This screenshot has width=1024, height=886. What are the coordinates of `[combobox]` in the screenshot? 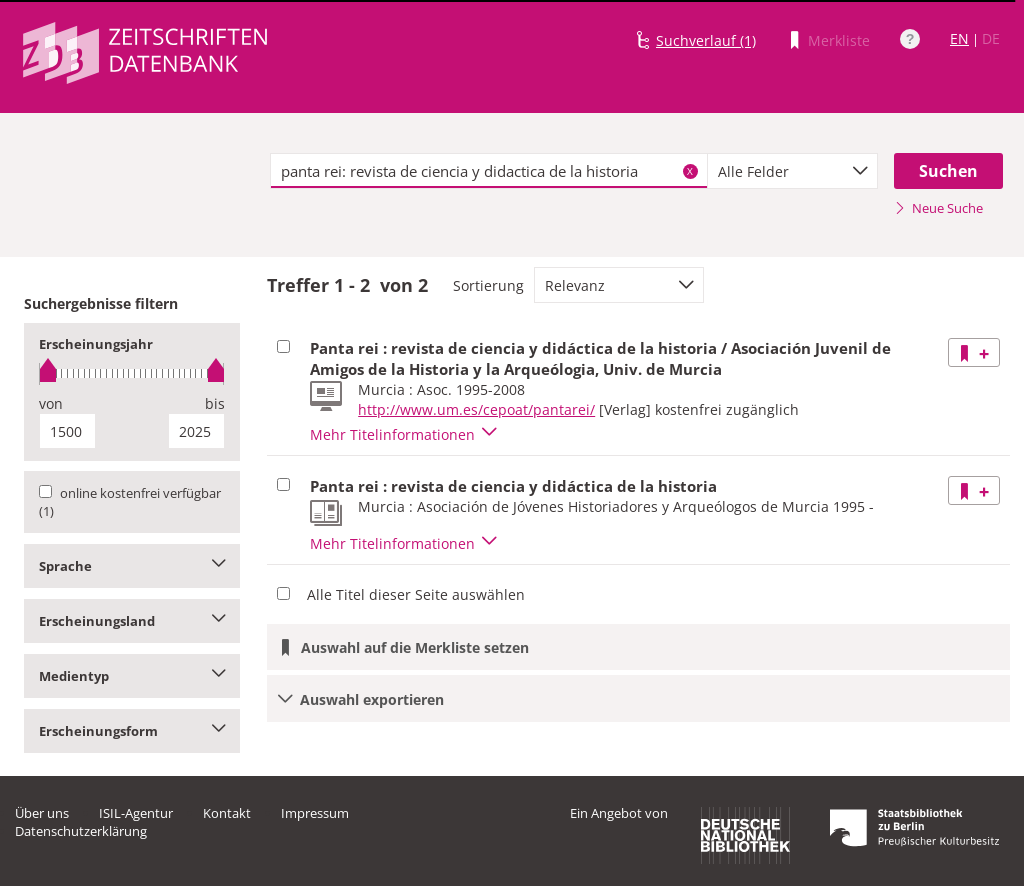 It's located at (792, 171).